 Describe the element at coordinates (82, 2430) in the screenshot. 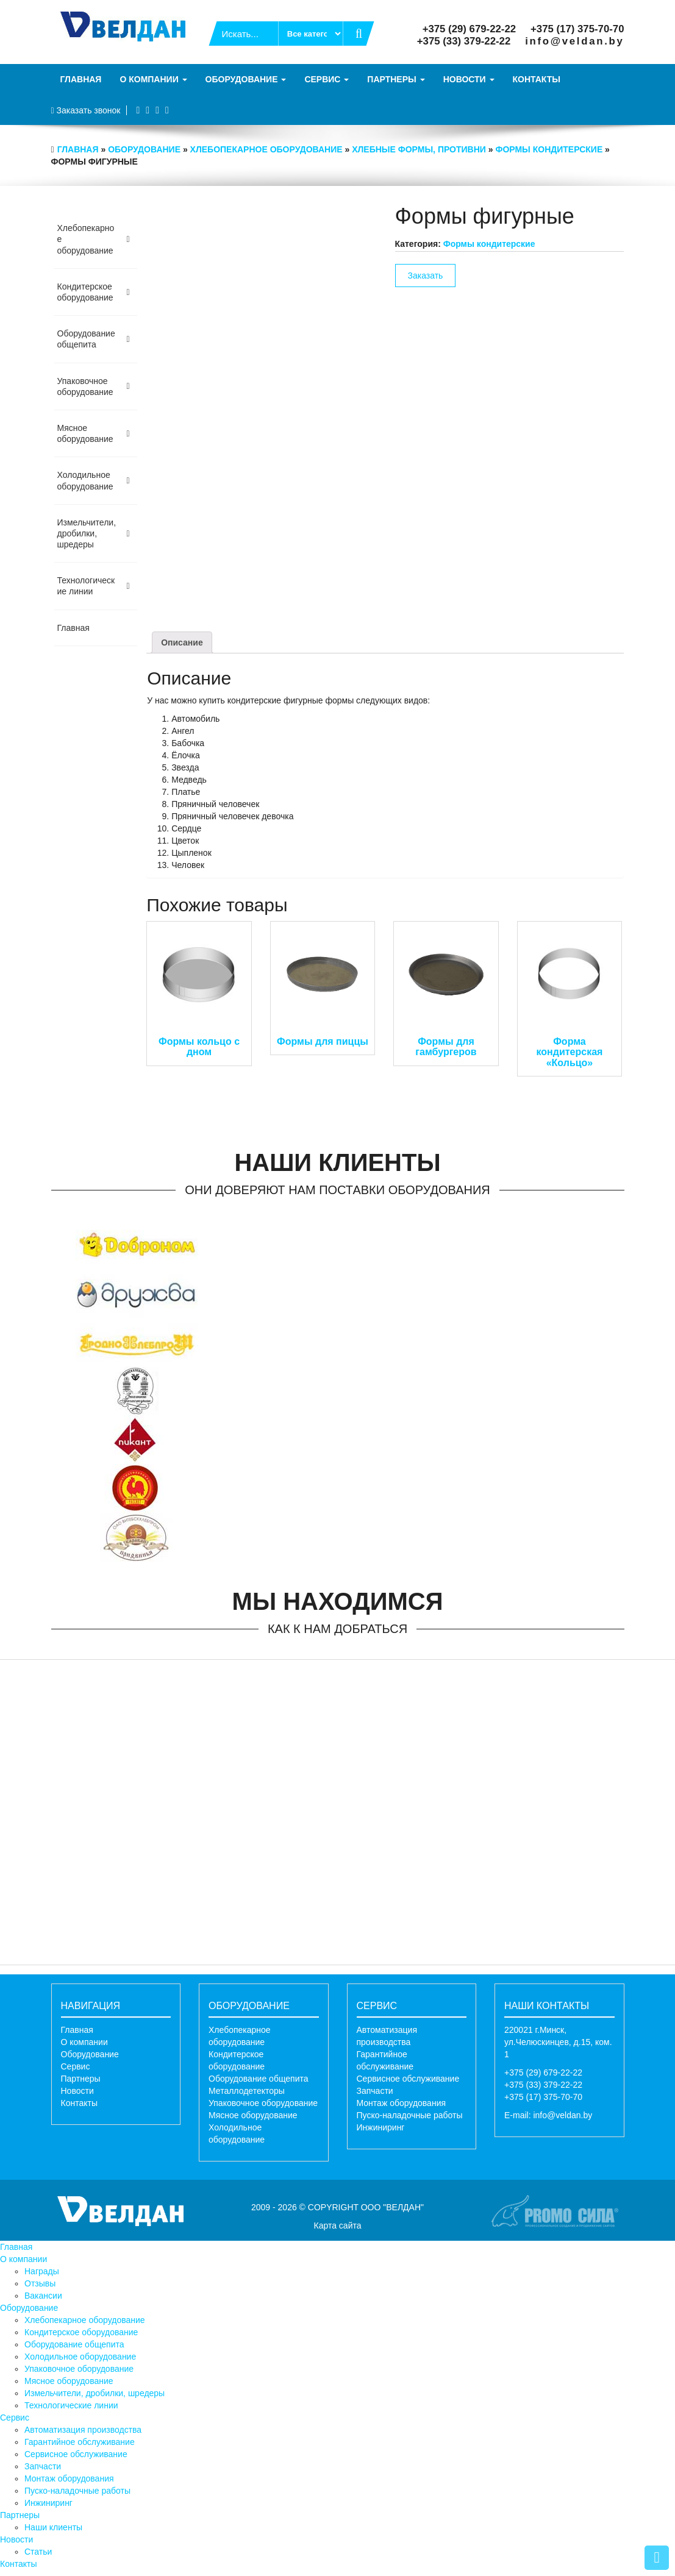

I see `Автоматизация производства` at that location.